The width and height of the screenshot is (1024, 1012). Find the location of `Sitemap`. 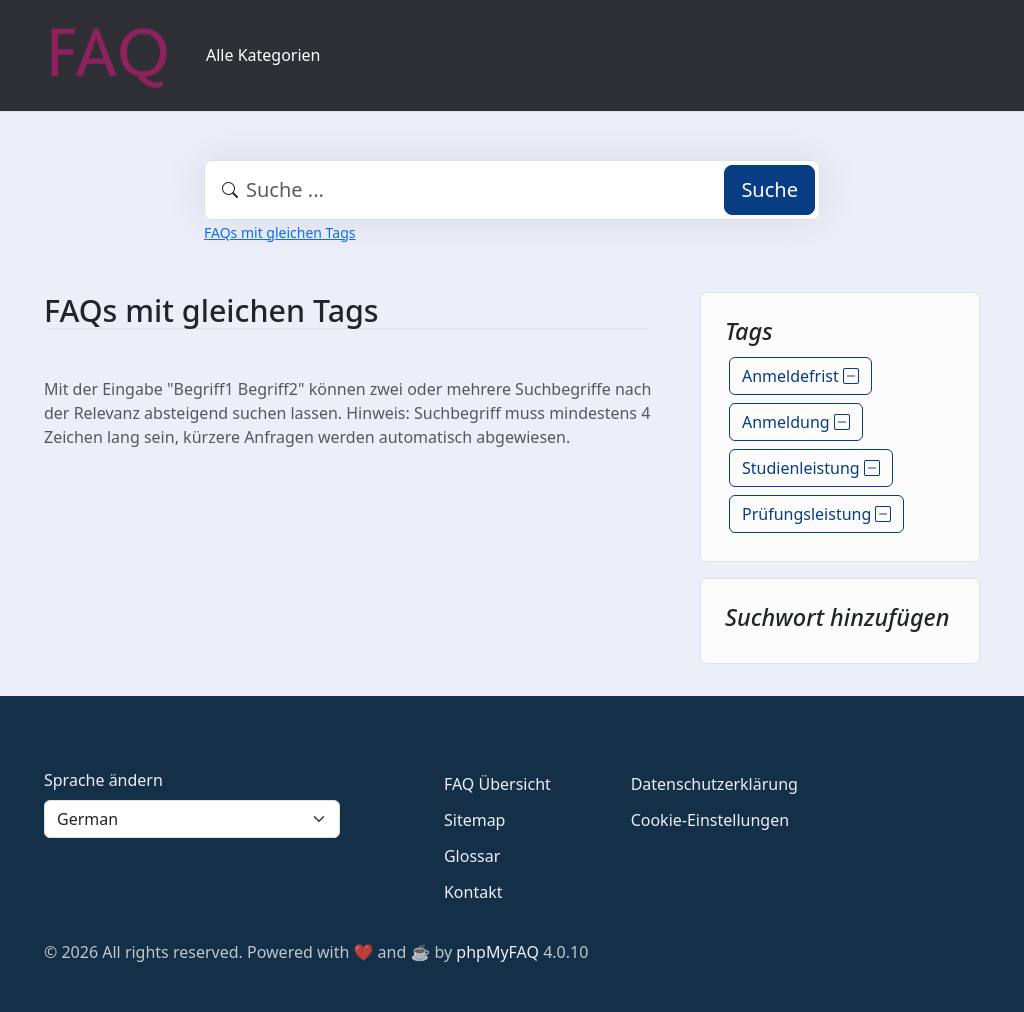

Sitemap is located at coordinates (475, 820).